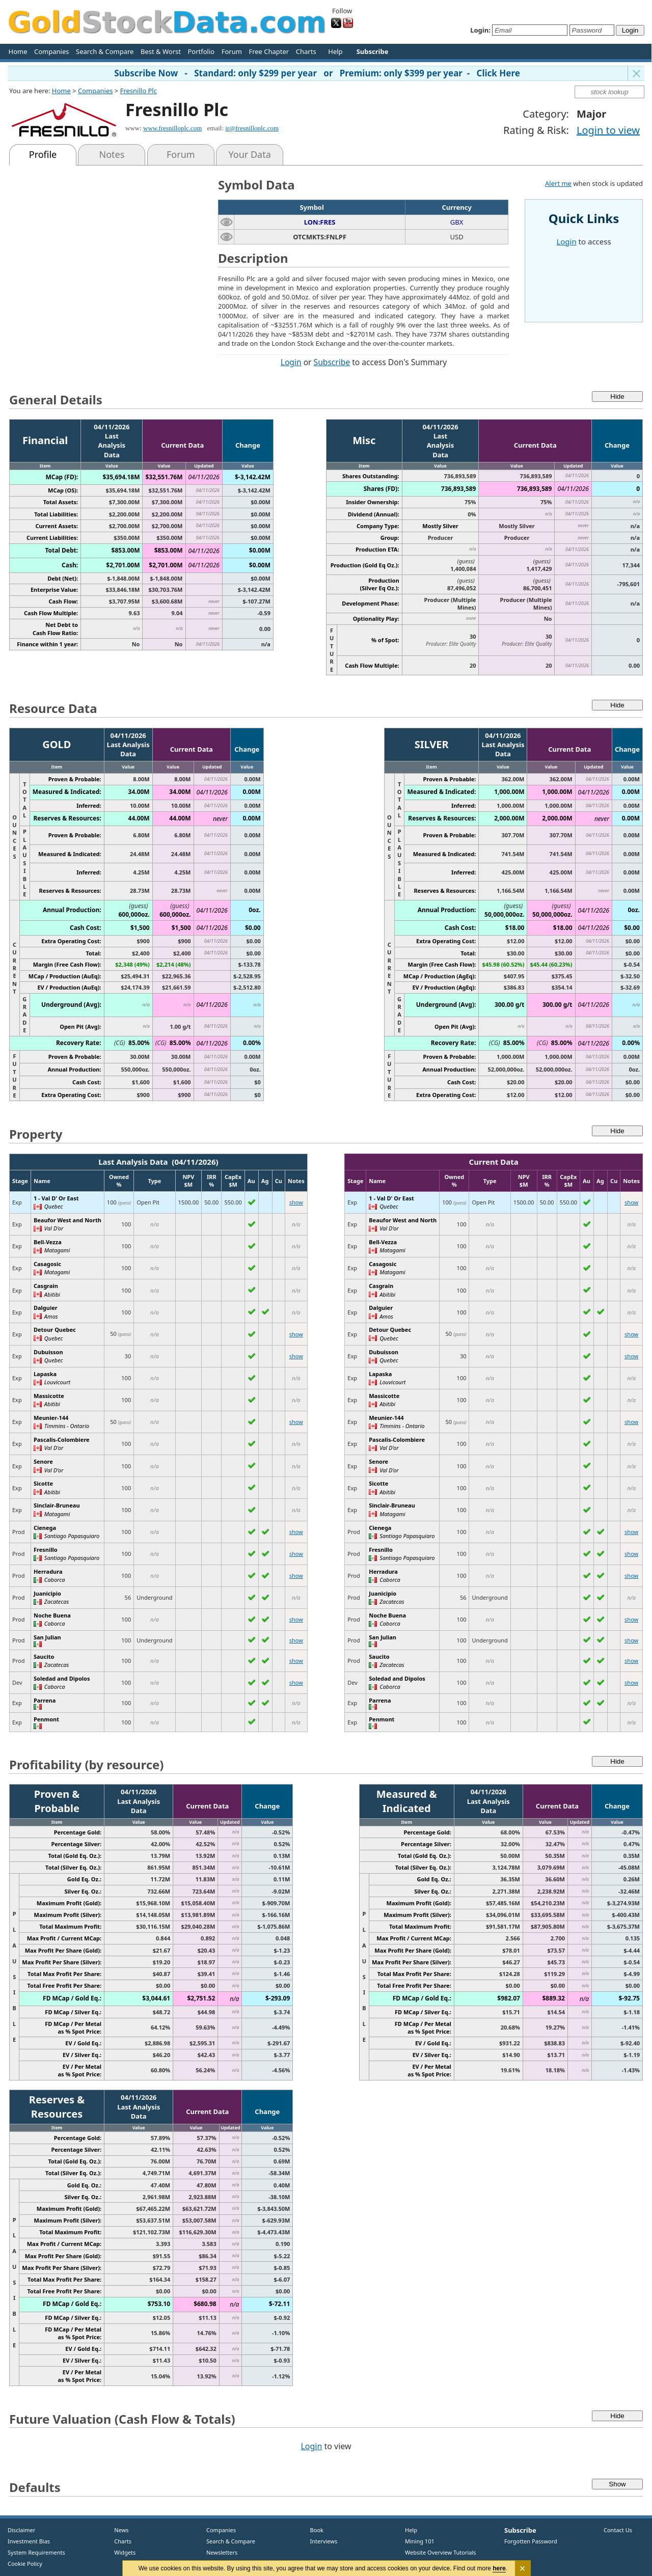  I want to click on ir@fresnilloplc.com, so click(252, 128).